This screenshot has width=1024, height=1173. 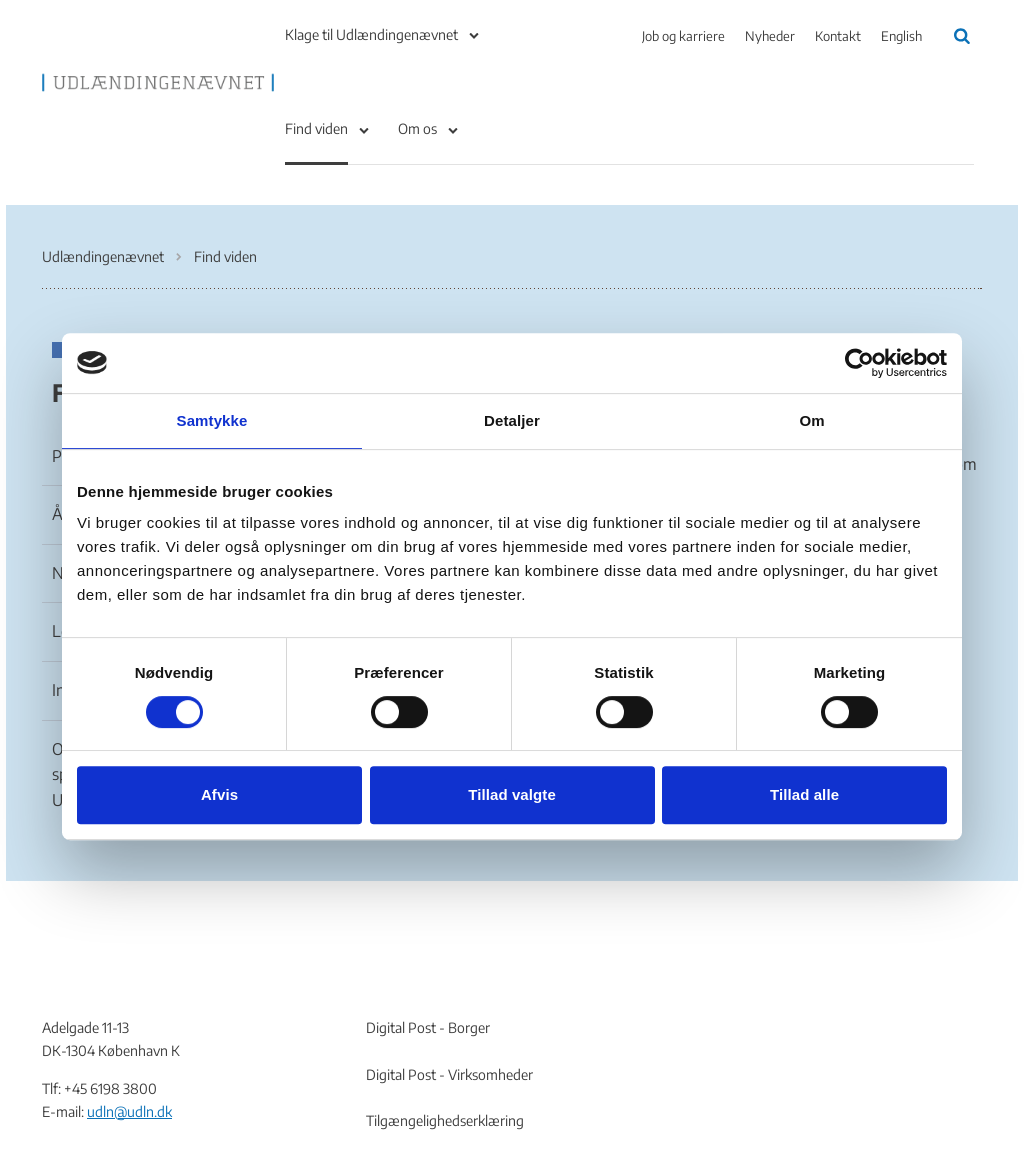 I want to click on Nyheder, so click(x=770, y=36).